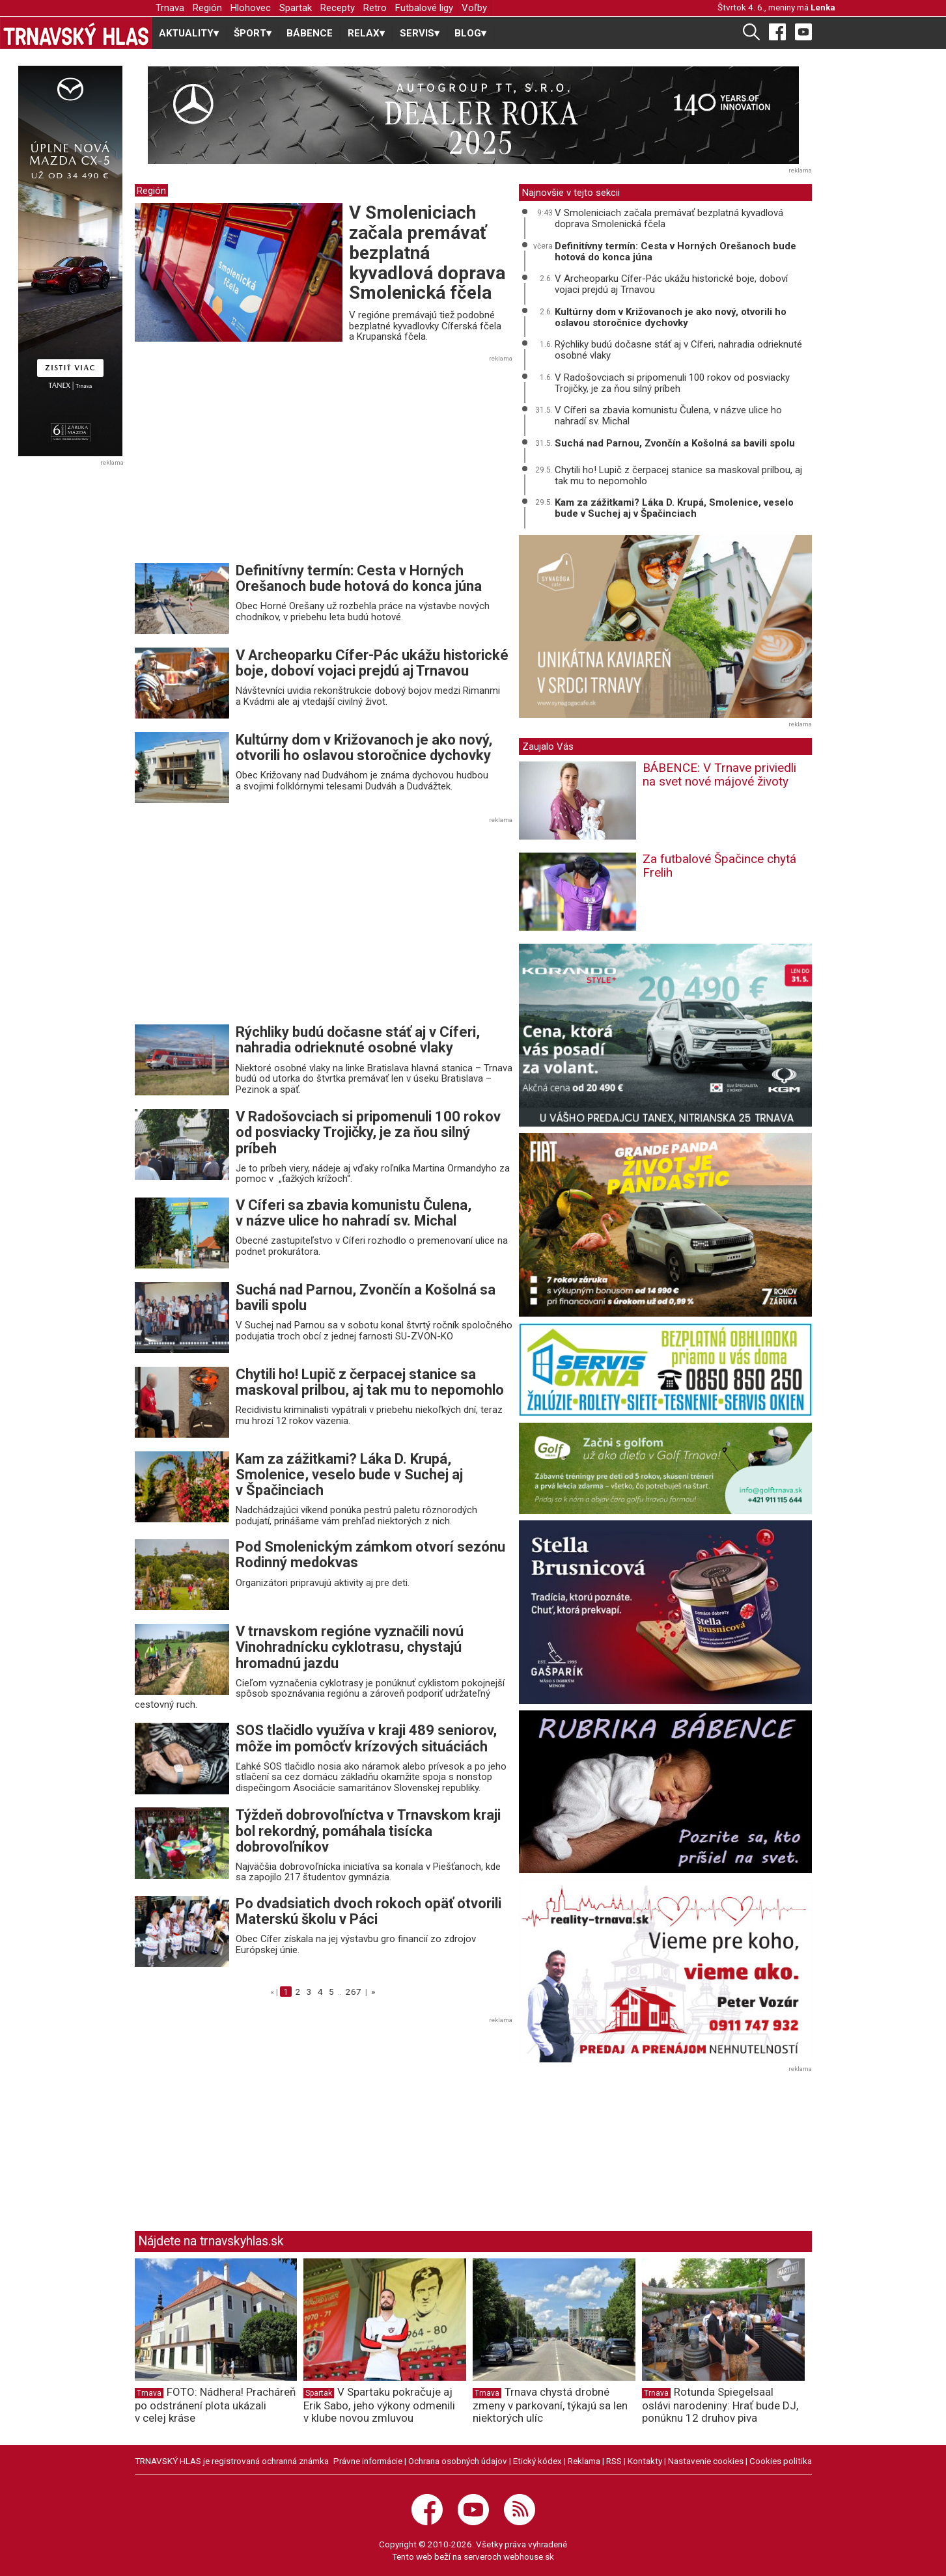  What do you see at coordinates (337, 8) in the screenshot?
I see `Recepty` at bounding box center [337, 8].